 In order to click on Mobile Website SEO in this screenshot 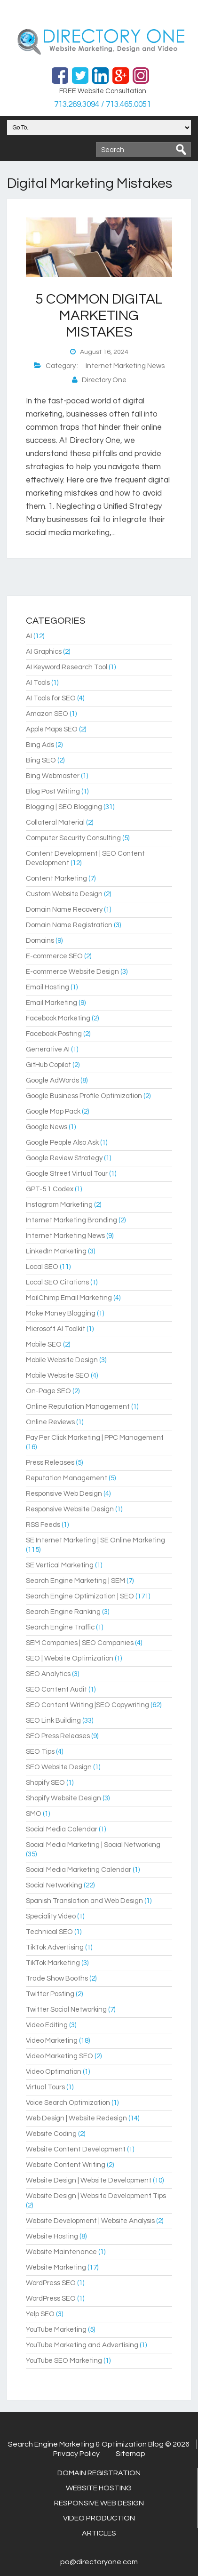, I will do `click(57, 1375)`.